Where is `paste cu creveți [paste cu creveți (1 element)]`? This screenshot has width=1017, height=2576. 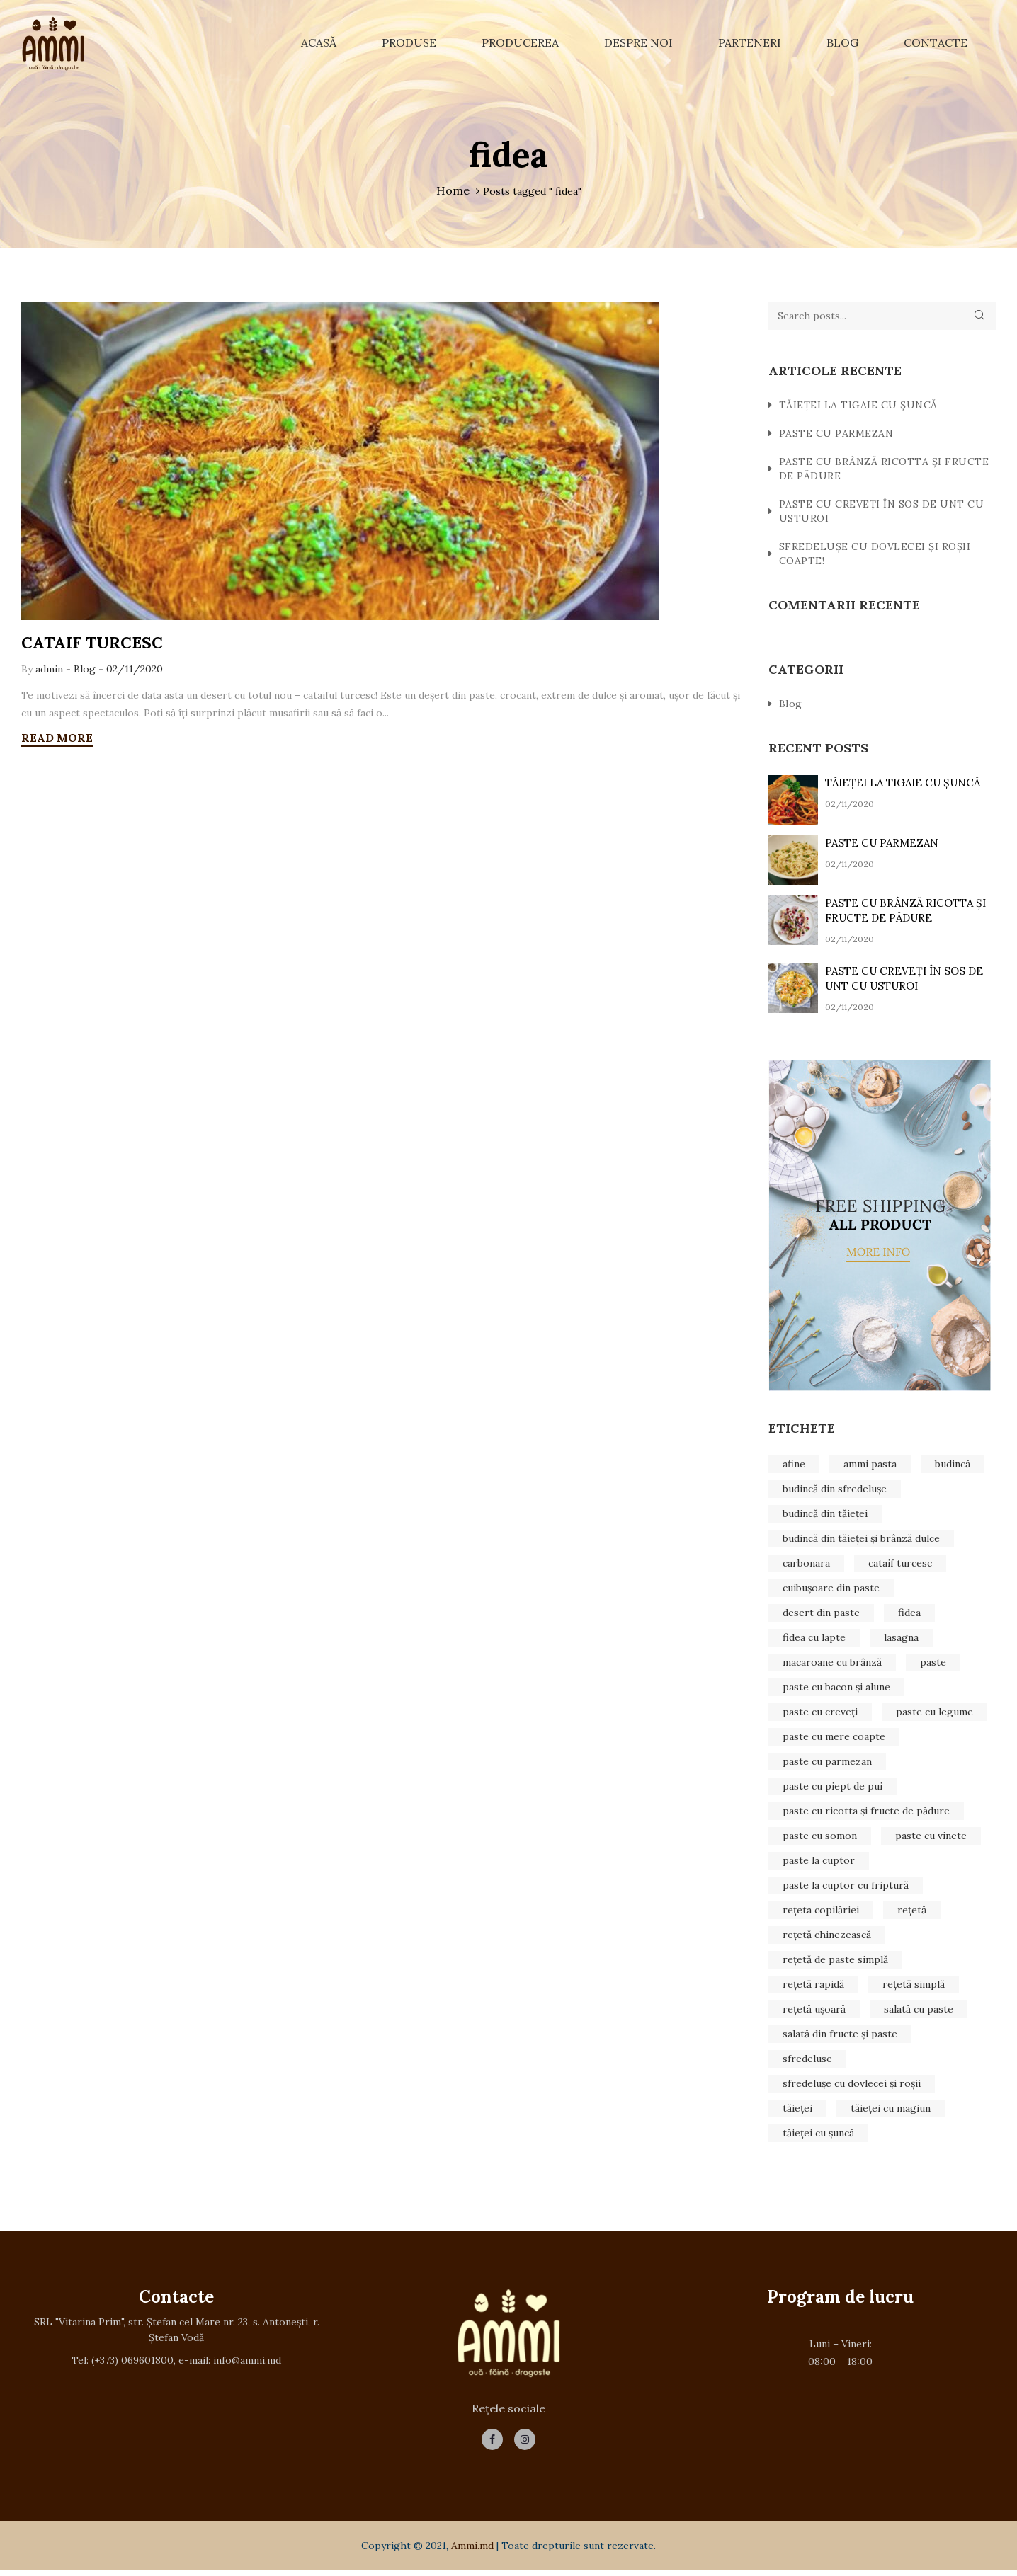
paste cu creveți [paste cu creveți (1 element)] is located at coordinates (820, 1714).